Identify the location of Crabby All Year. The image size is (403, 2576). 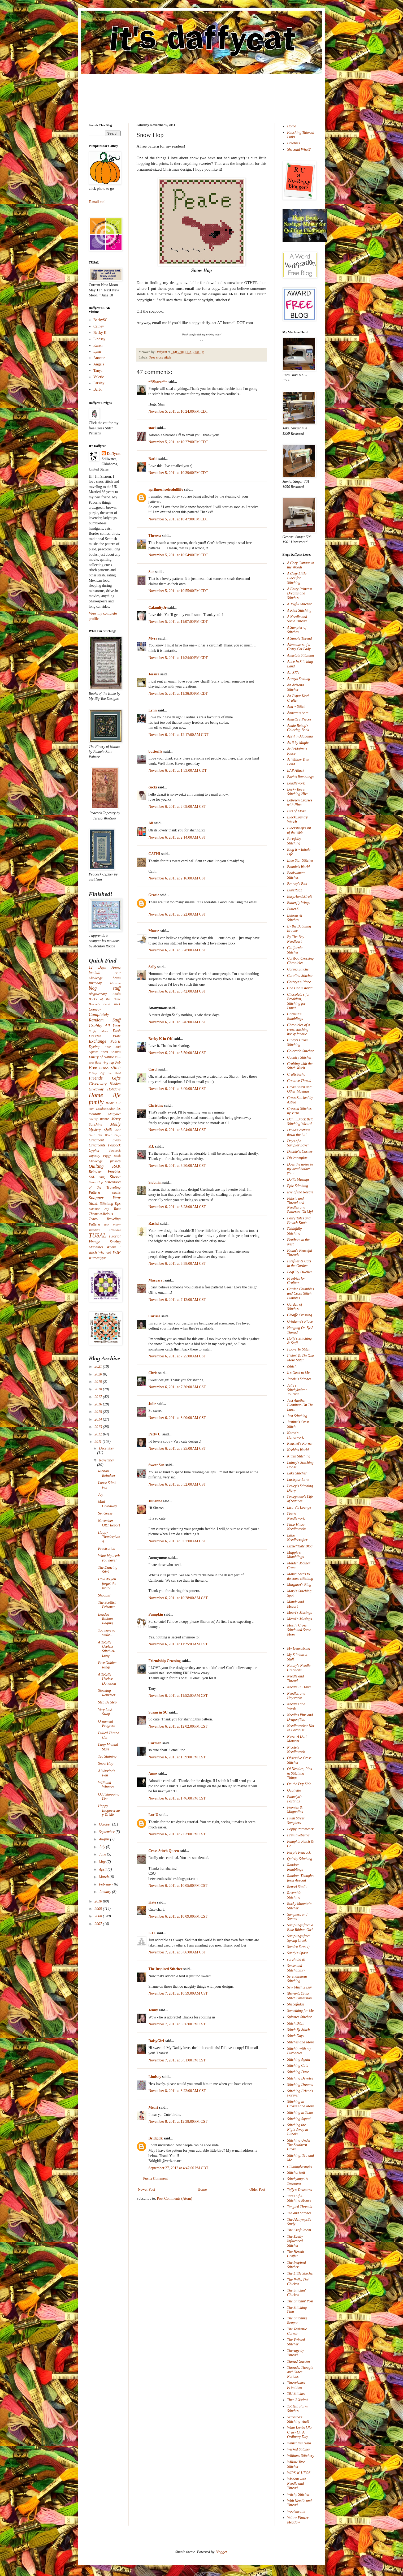
(105, 1025).